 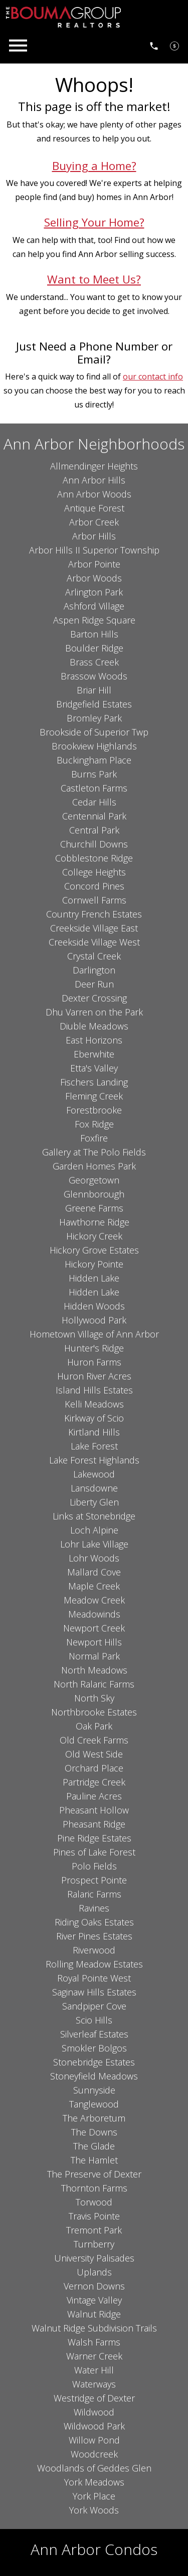 I want to click on Hickory Creek, so click(x=94, y=1236).